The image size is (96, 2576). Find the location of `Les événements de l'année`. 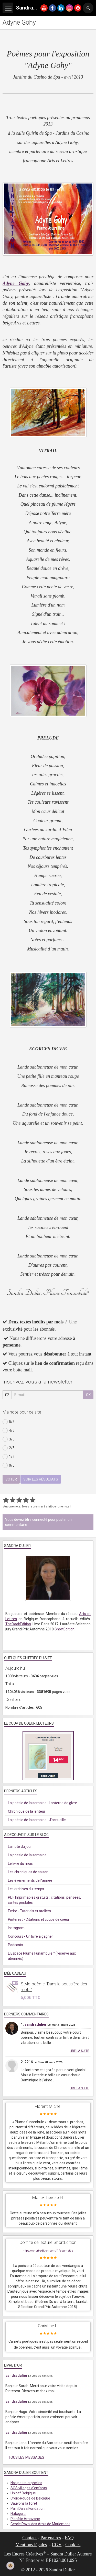

Les événements de l'année is located at coordinates (30, 1880).